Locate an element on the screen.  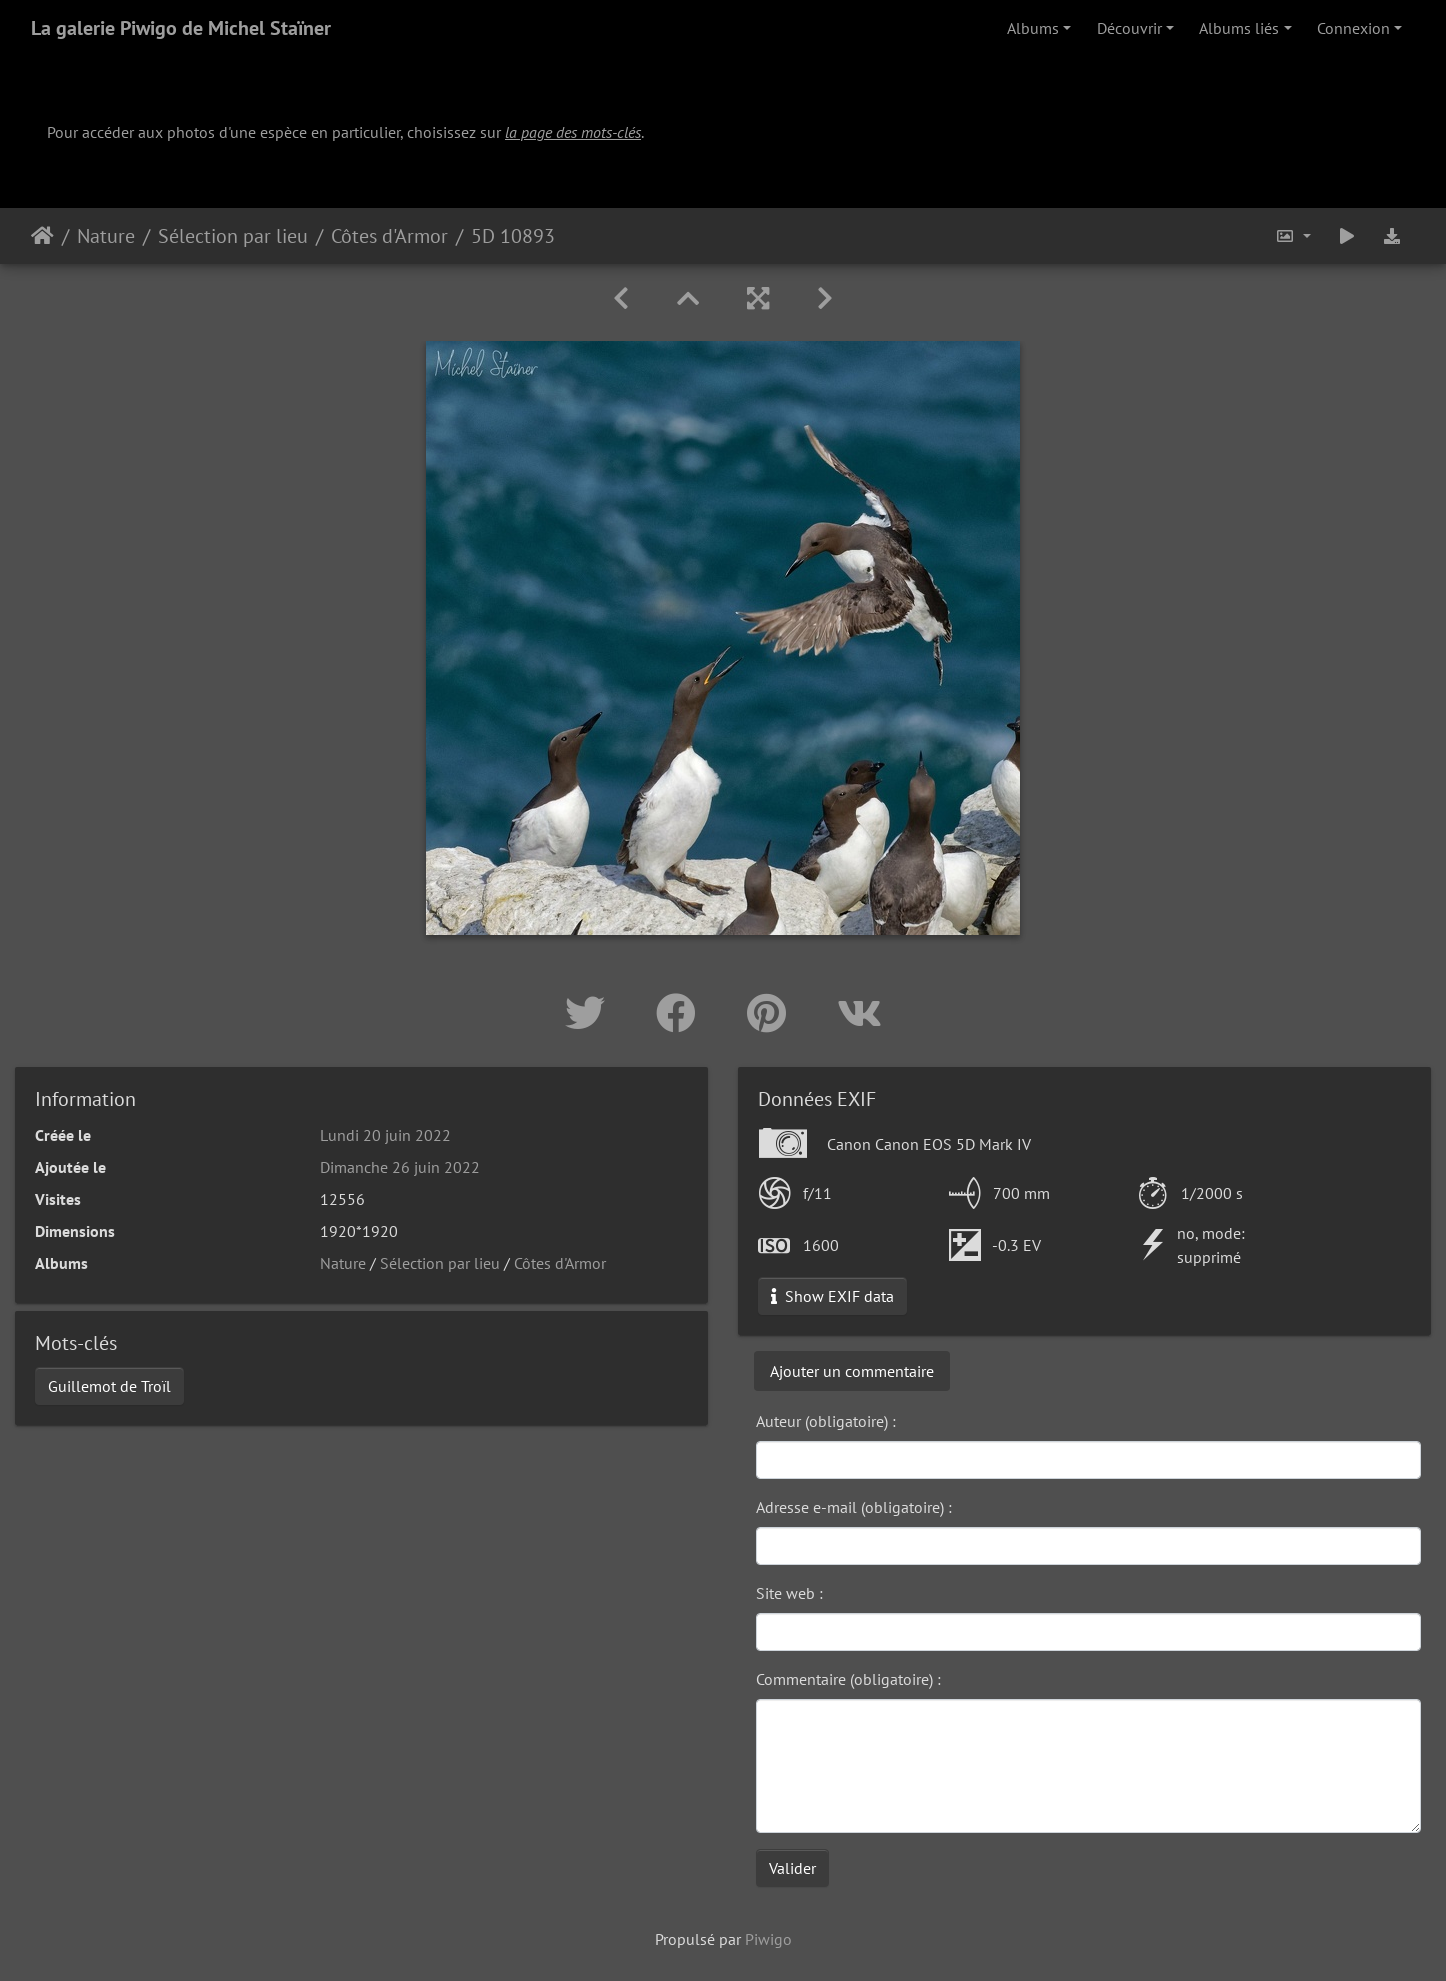
Albums liés is located at coordinates (1239, 28).